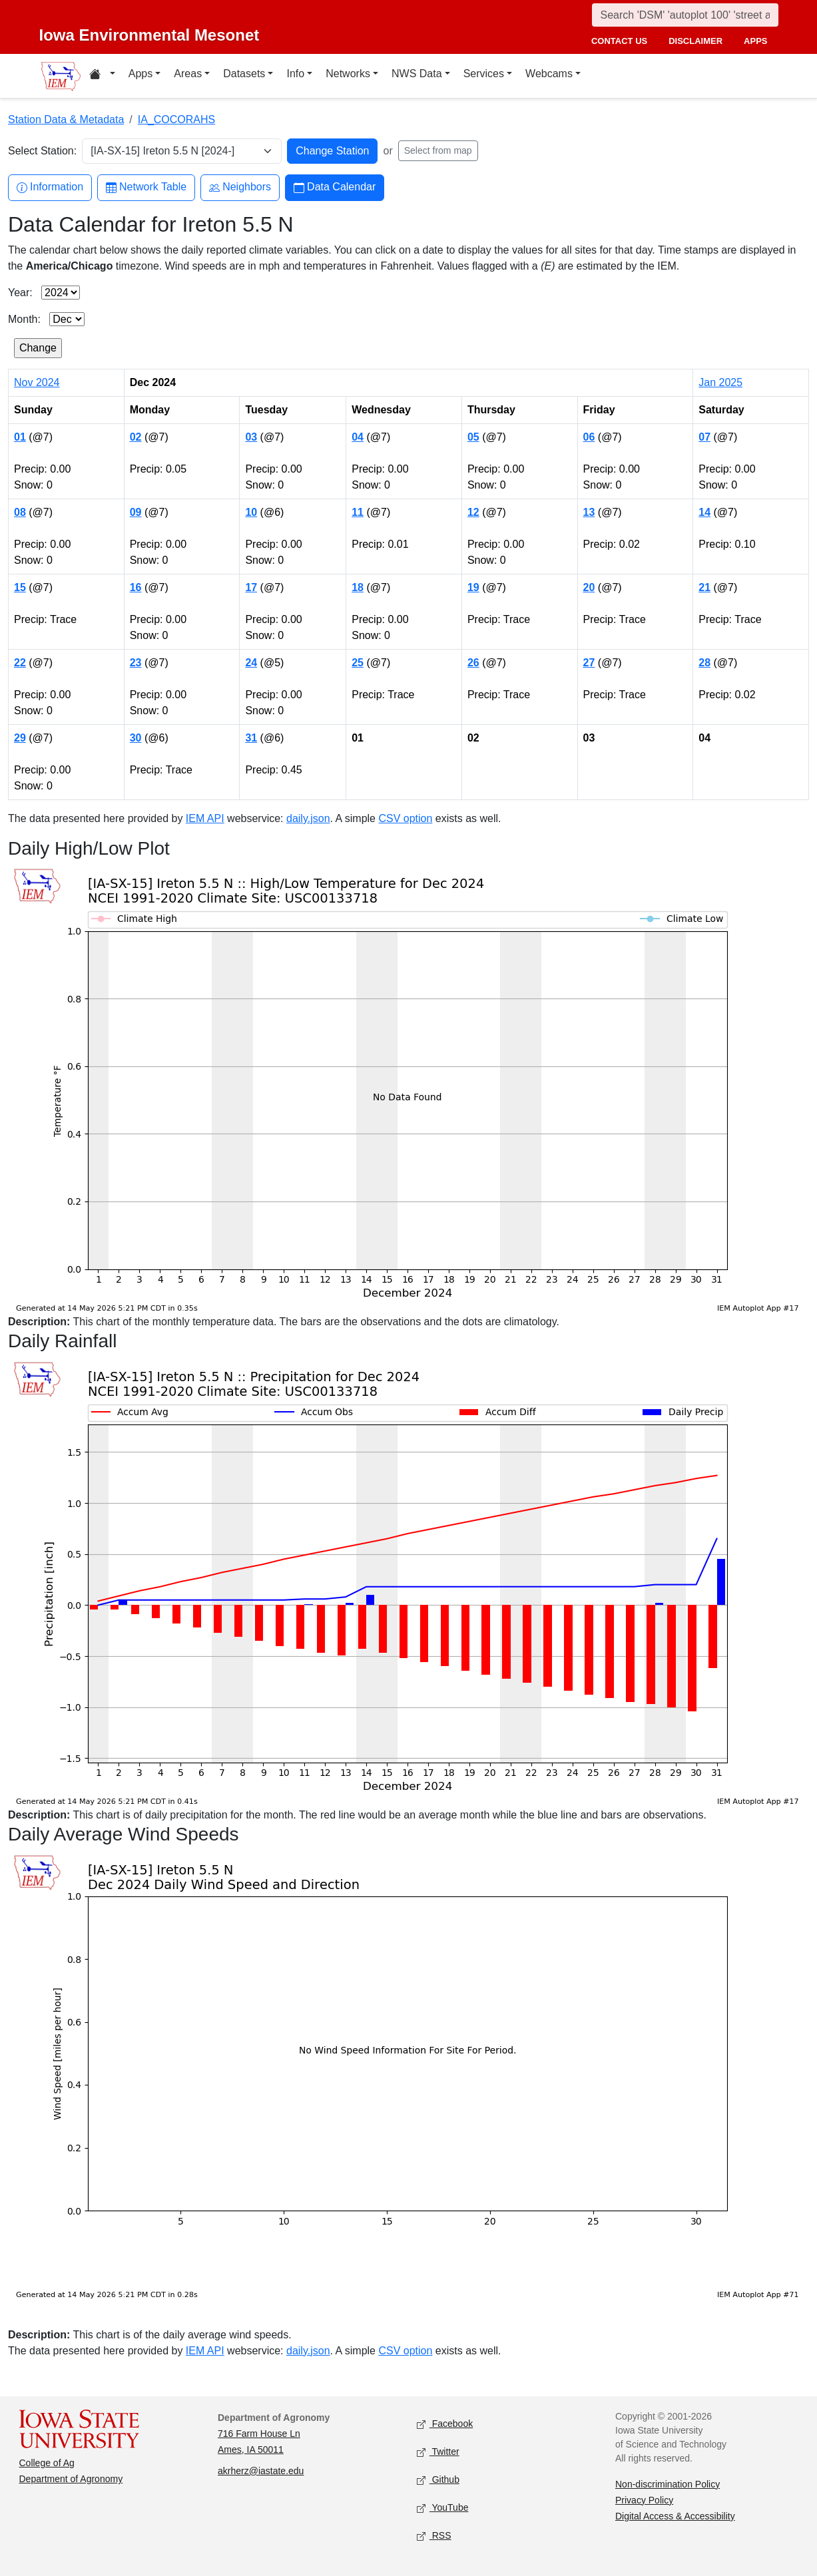 This screenshot has width=817, height=2576. Describe the element at coordinates (704, 587) in the screenshot. I see `21` at that location.